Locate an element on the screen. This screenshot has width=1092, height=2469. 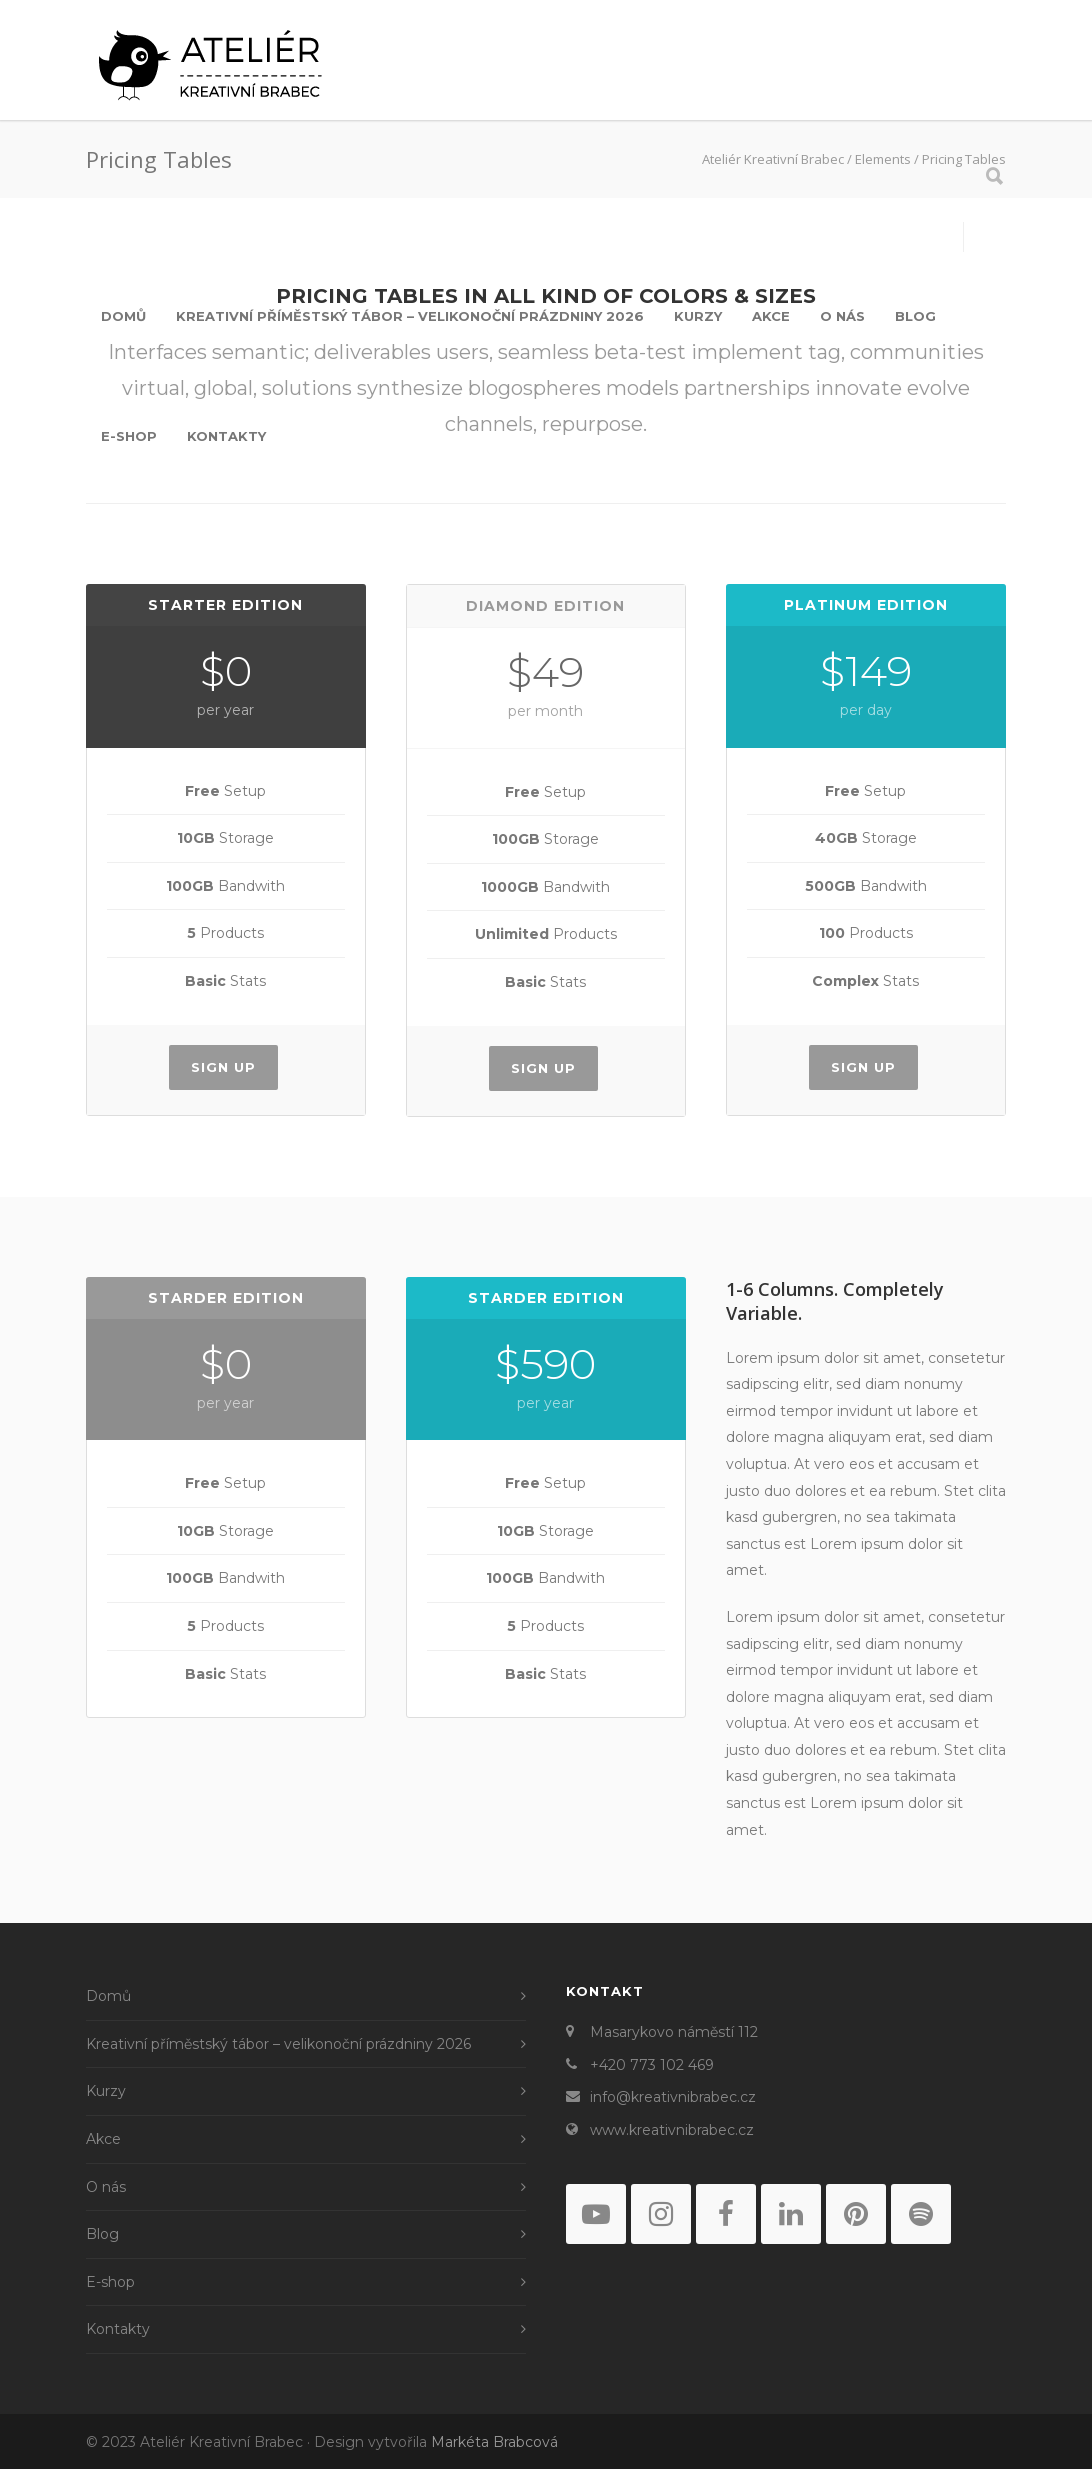
E-shop is located at coordinates (129, 436).